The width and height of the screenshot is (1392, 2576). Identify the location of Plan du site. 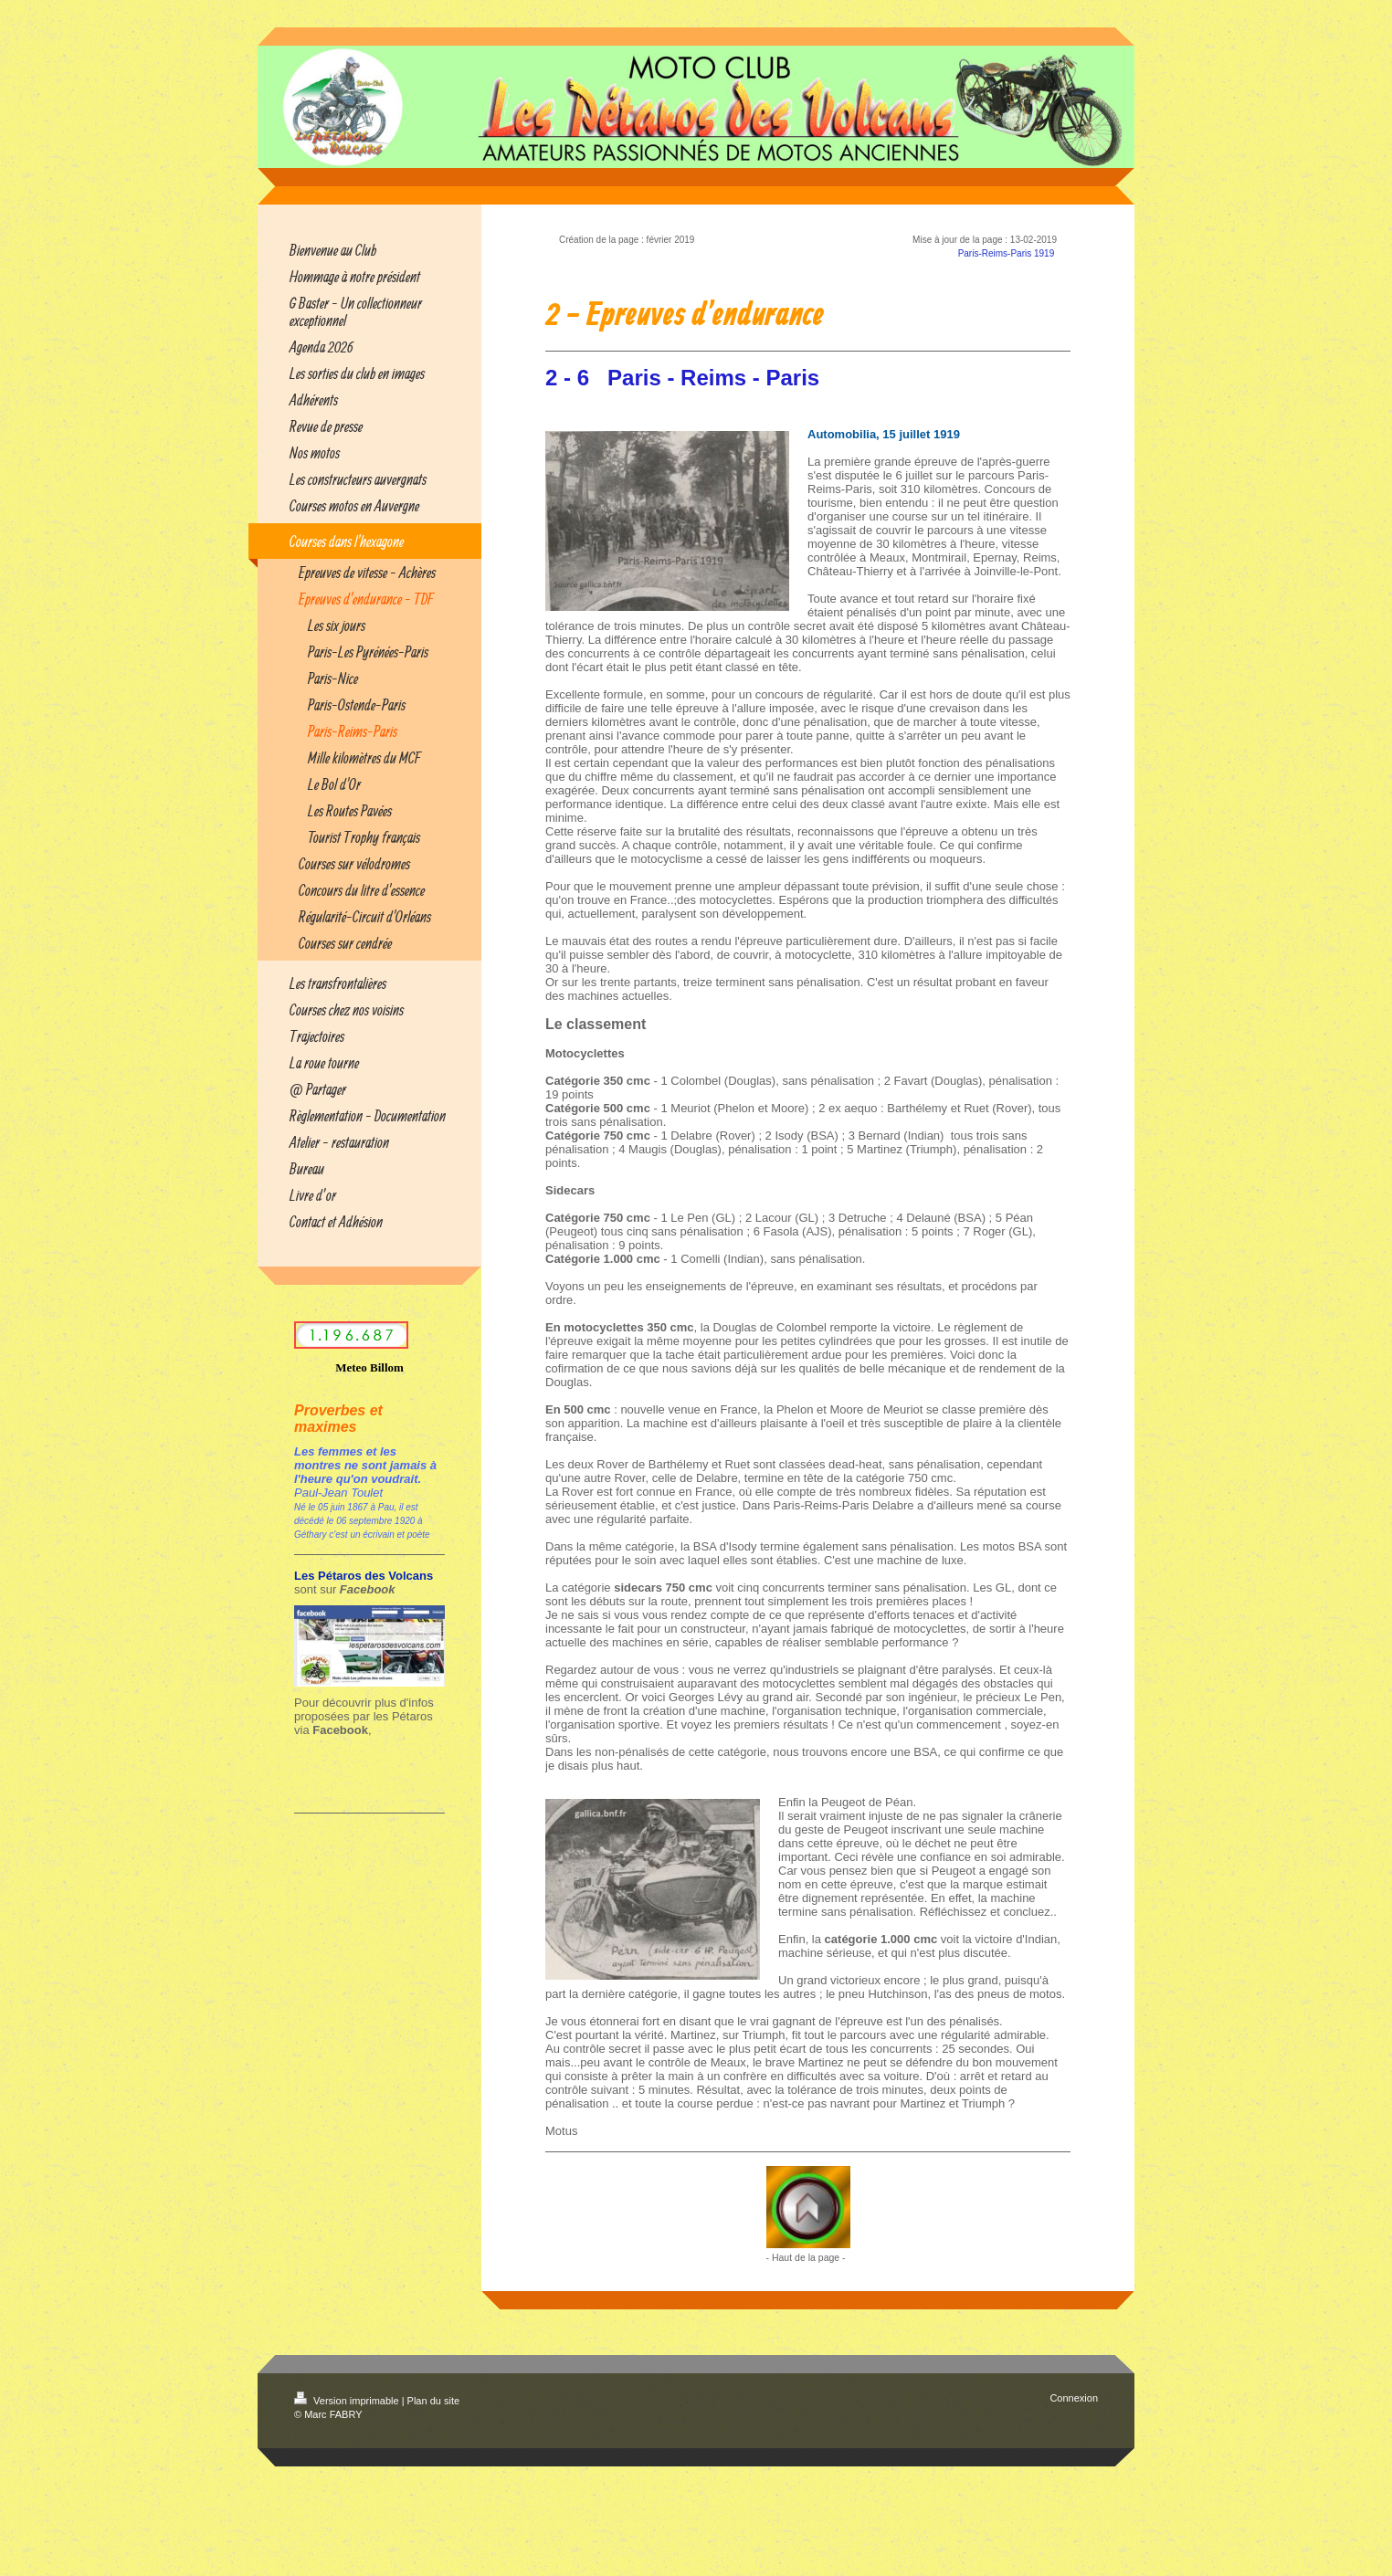
(433, 2400).